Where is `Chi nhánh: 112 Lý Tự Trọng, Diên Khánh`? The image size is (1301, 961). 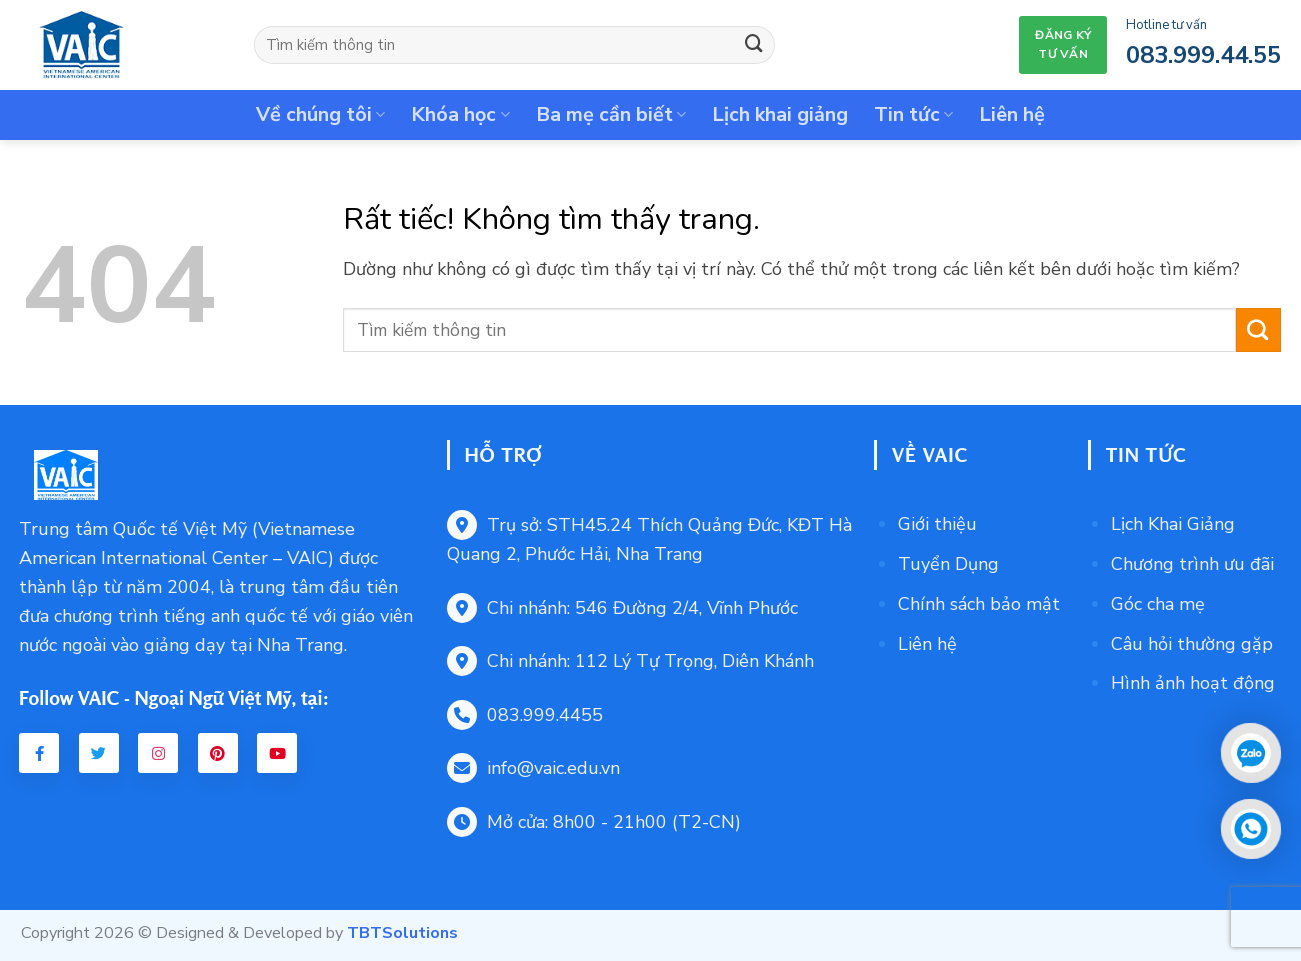
Chi nhánh: 112 Lý Tự Trọng, Diên Khánh is located at coordinates (630, 661).